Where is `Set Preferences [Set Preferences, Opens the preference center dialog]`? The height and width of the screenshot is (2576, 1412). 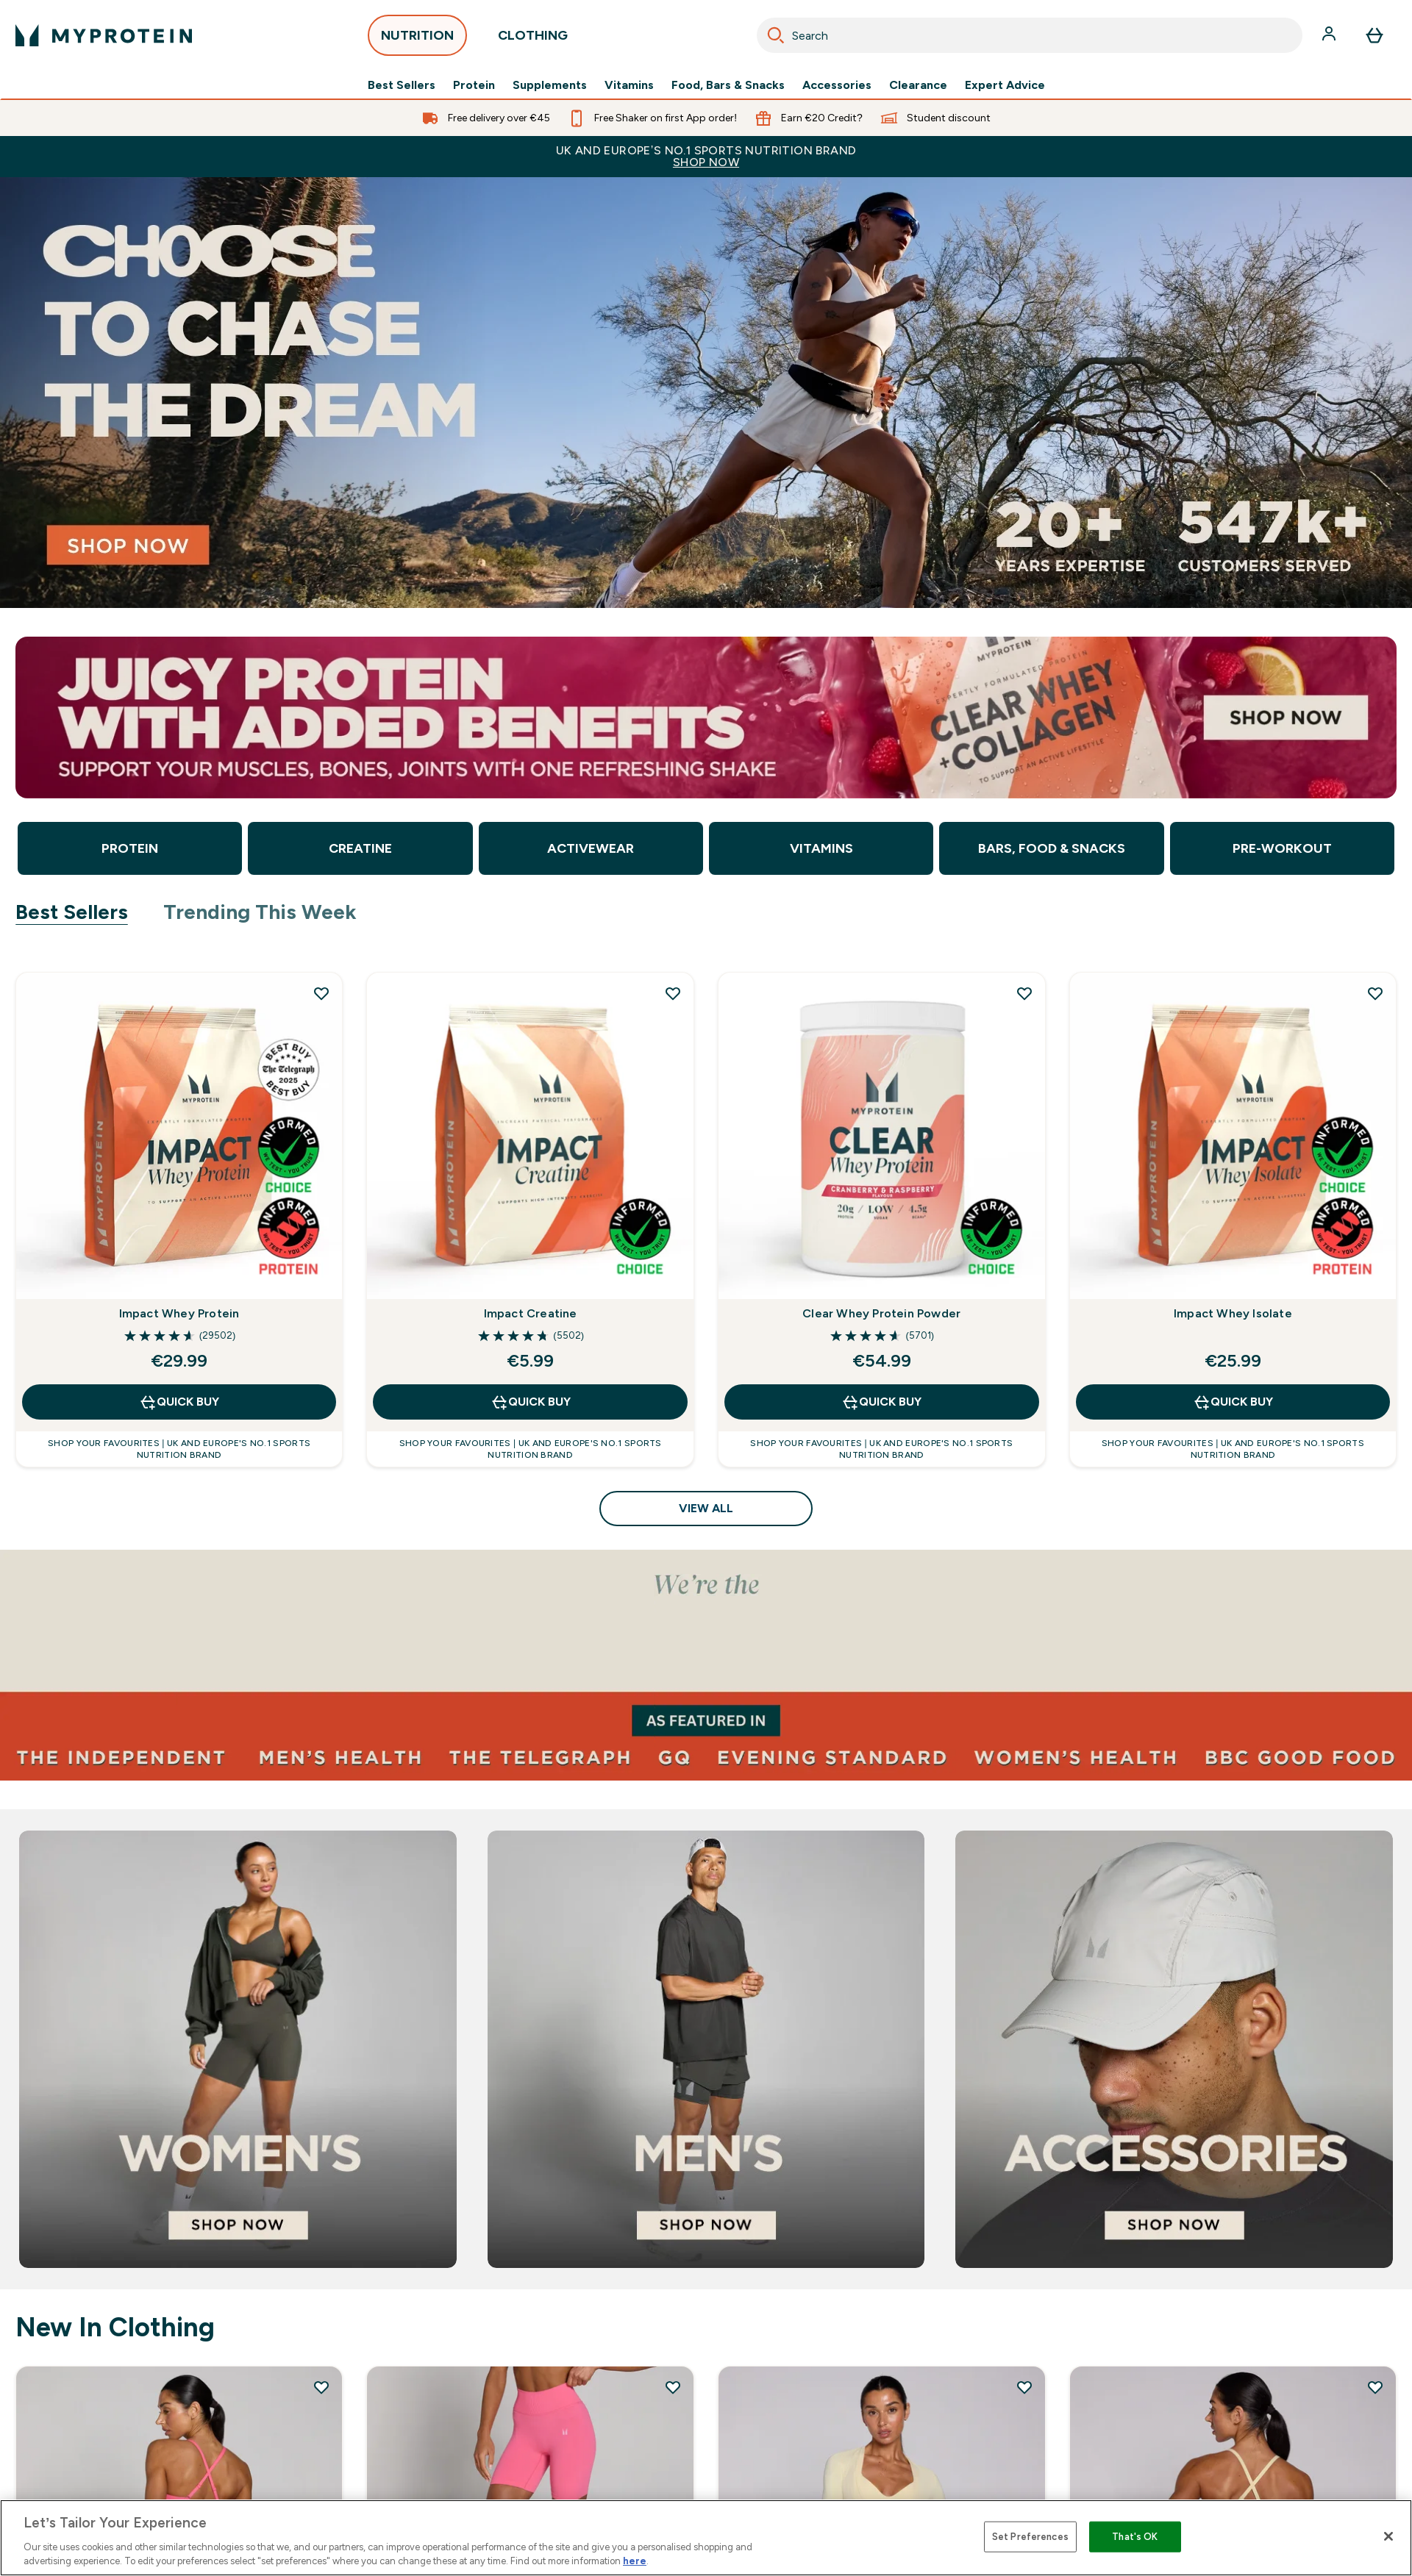
Set Preferences [Set Preferences, Opens the preference center dialog] is located at coordinates (1030, 2536).